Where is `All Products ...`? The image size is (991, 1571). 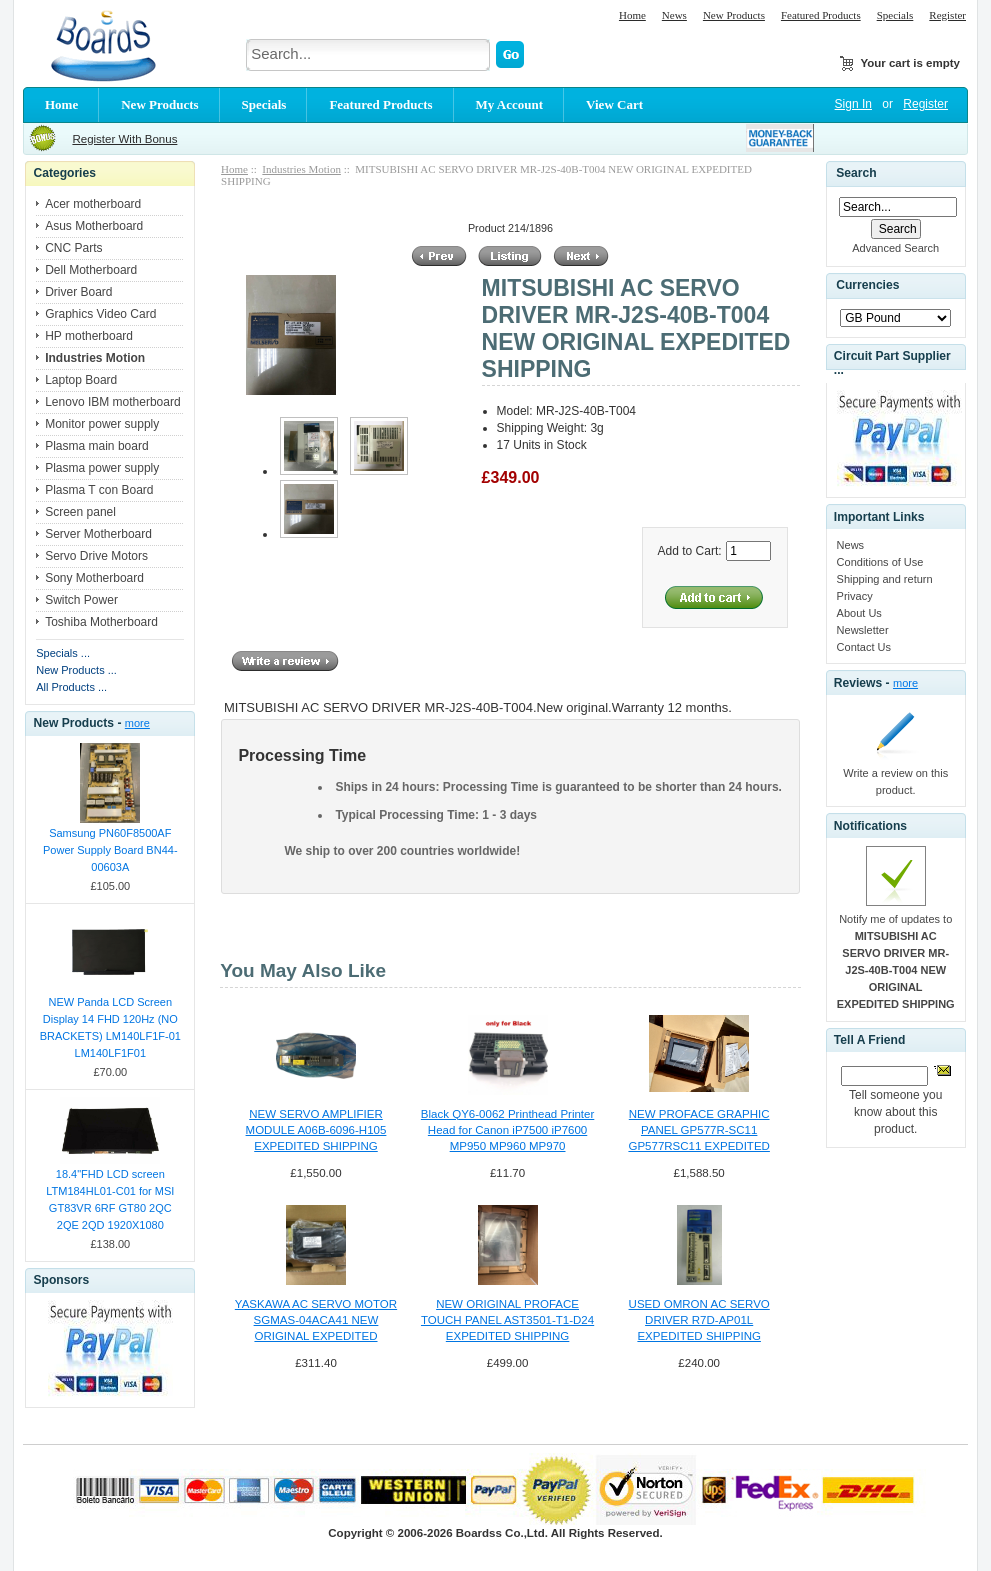 All Products ... is located at coordinates (71, 687).